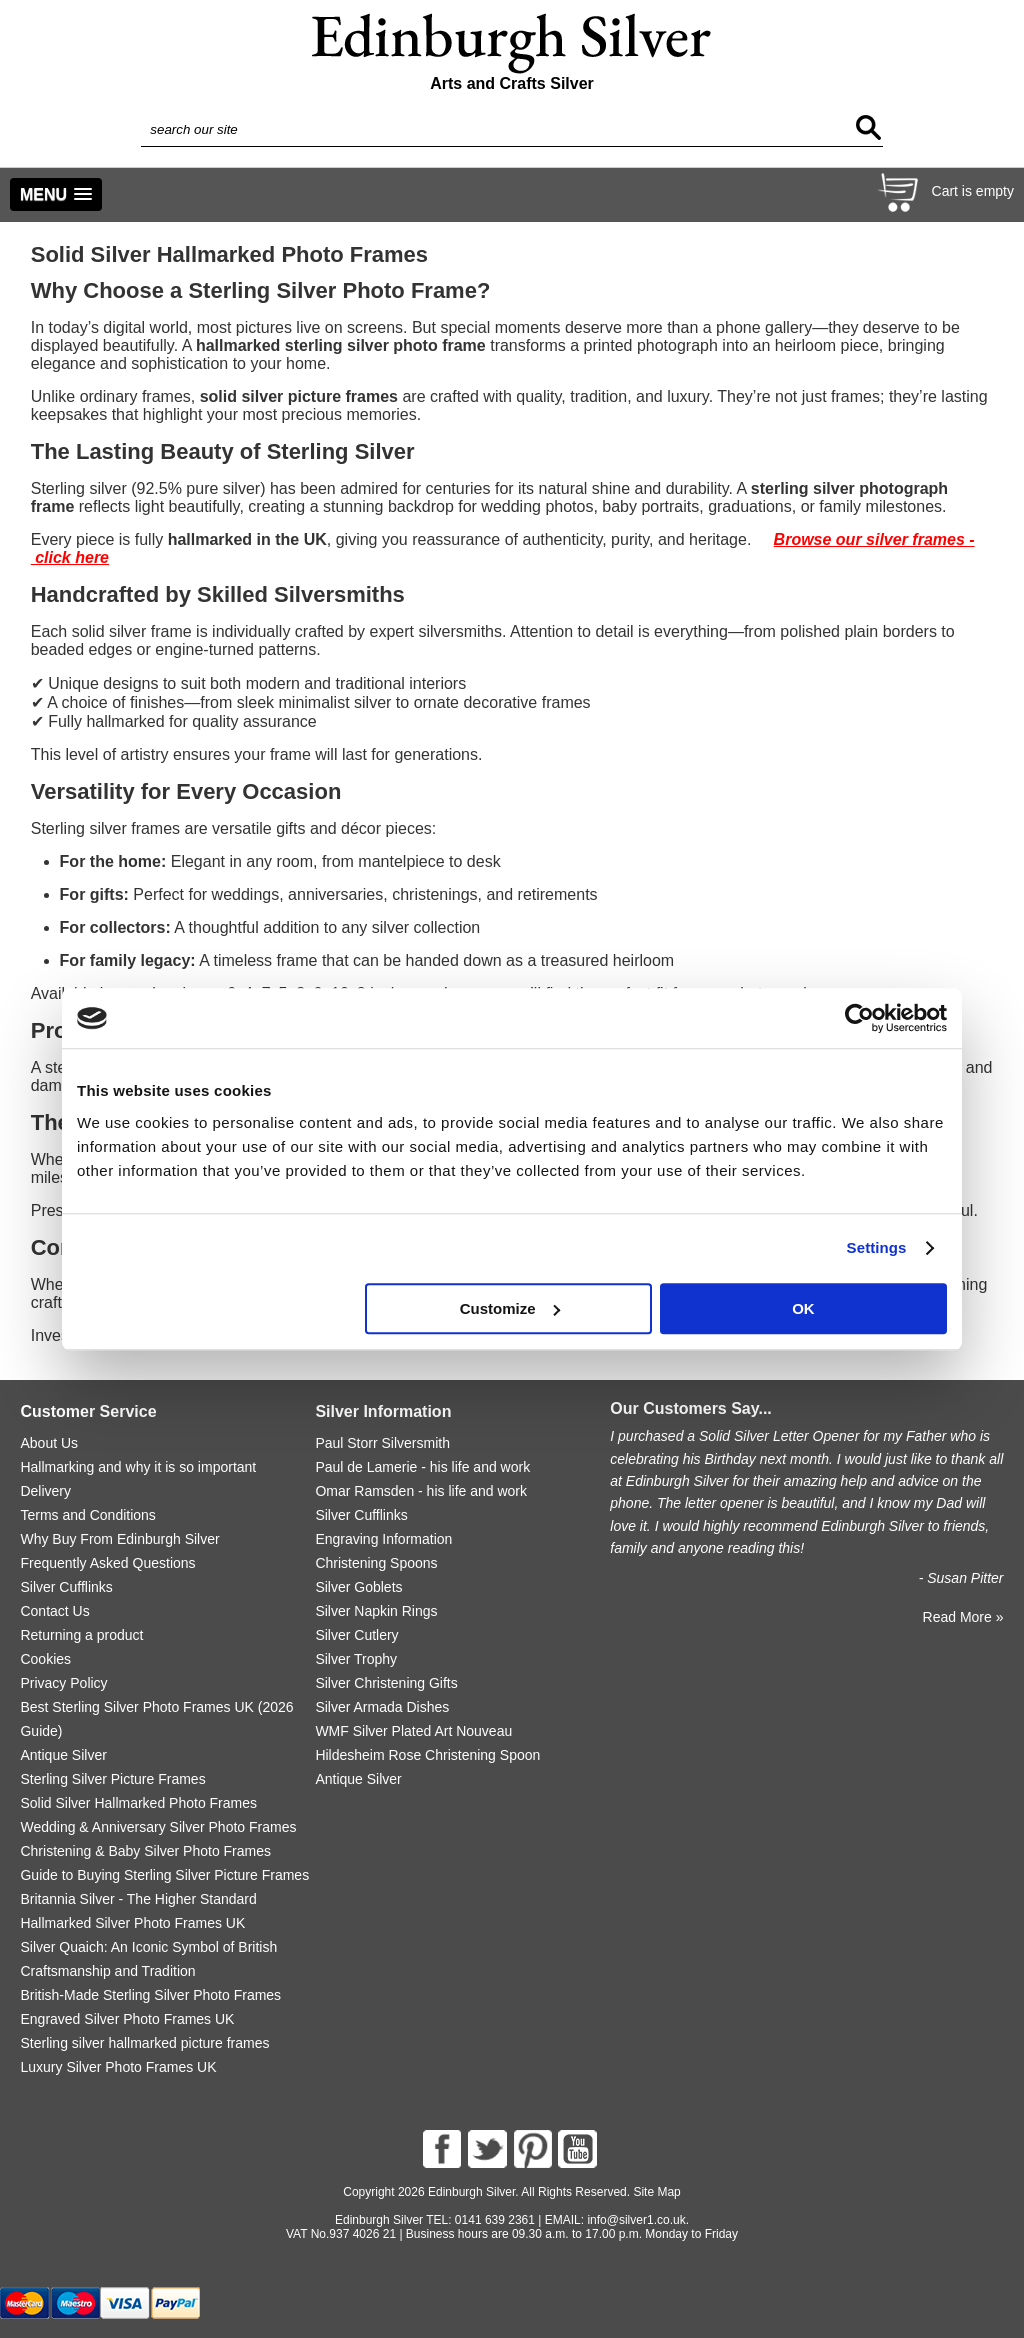 The width and height of the screenshot is (1024, 2338). I want to click on Guide to Buying Sterling Silver Picture Frames, so click(164, 1875).